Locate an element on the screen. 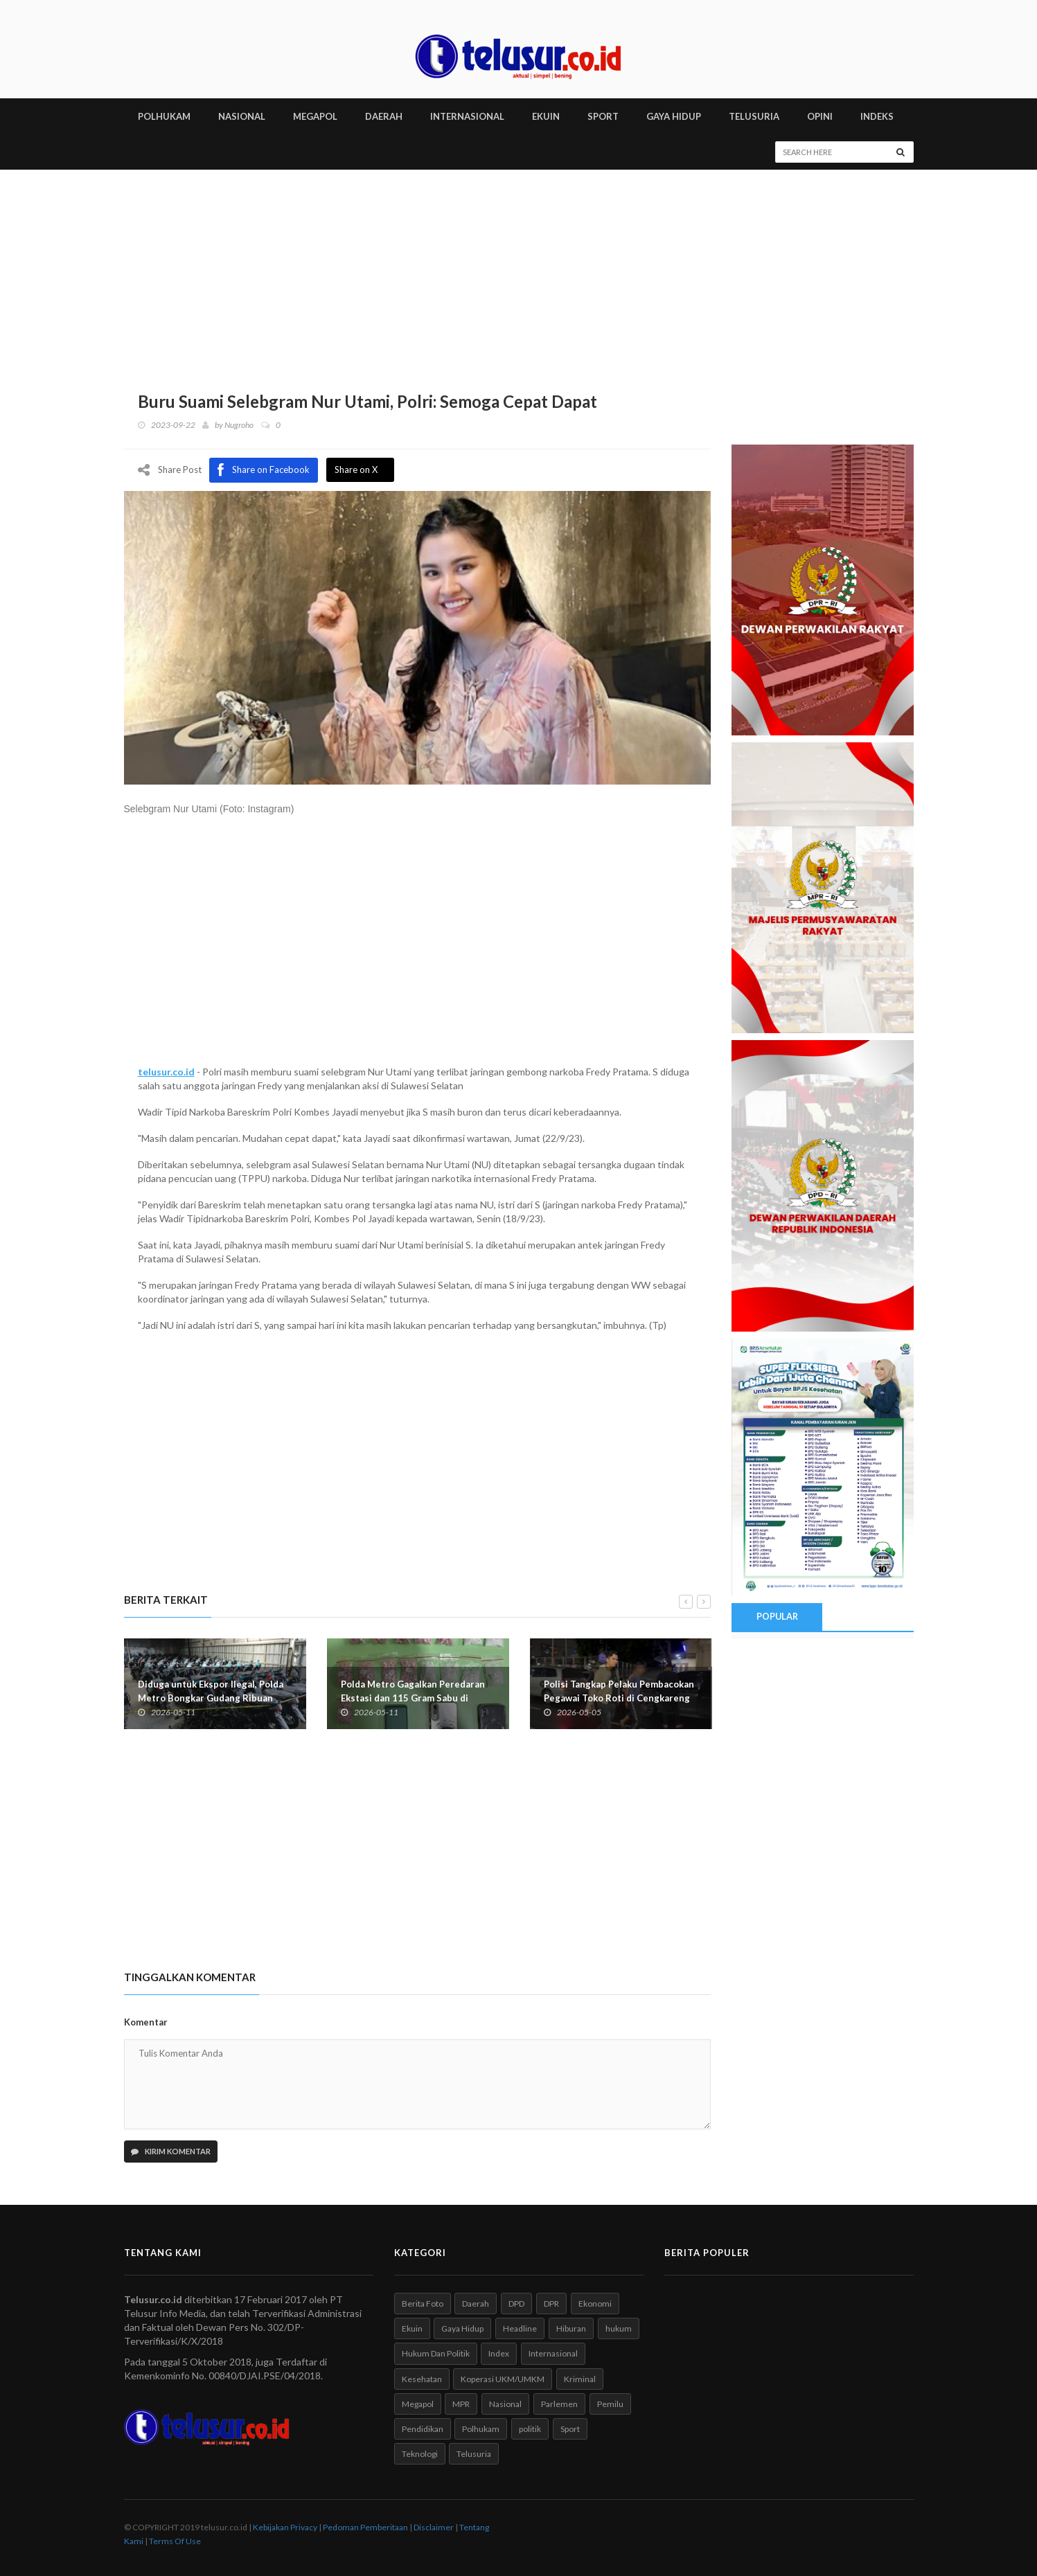 The height and width of the screenshot is (2576, 1037). Pendidikan is located at coordinates (422, 2428).